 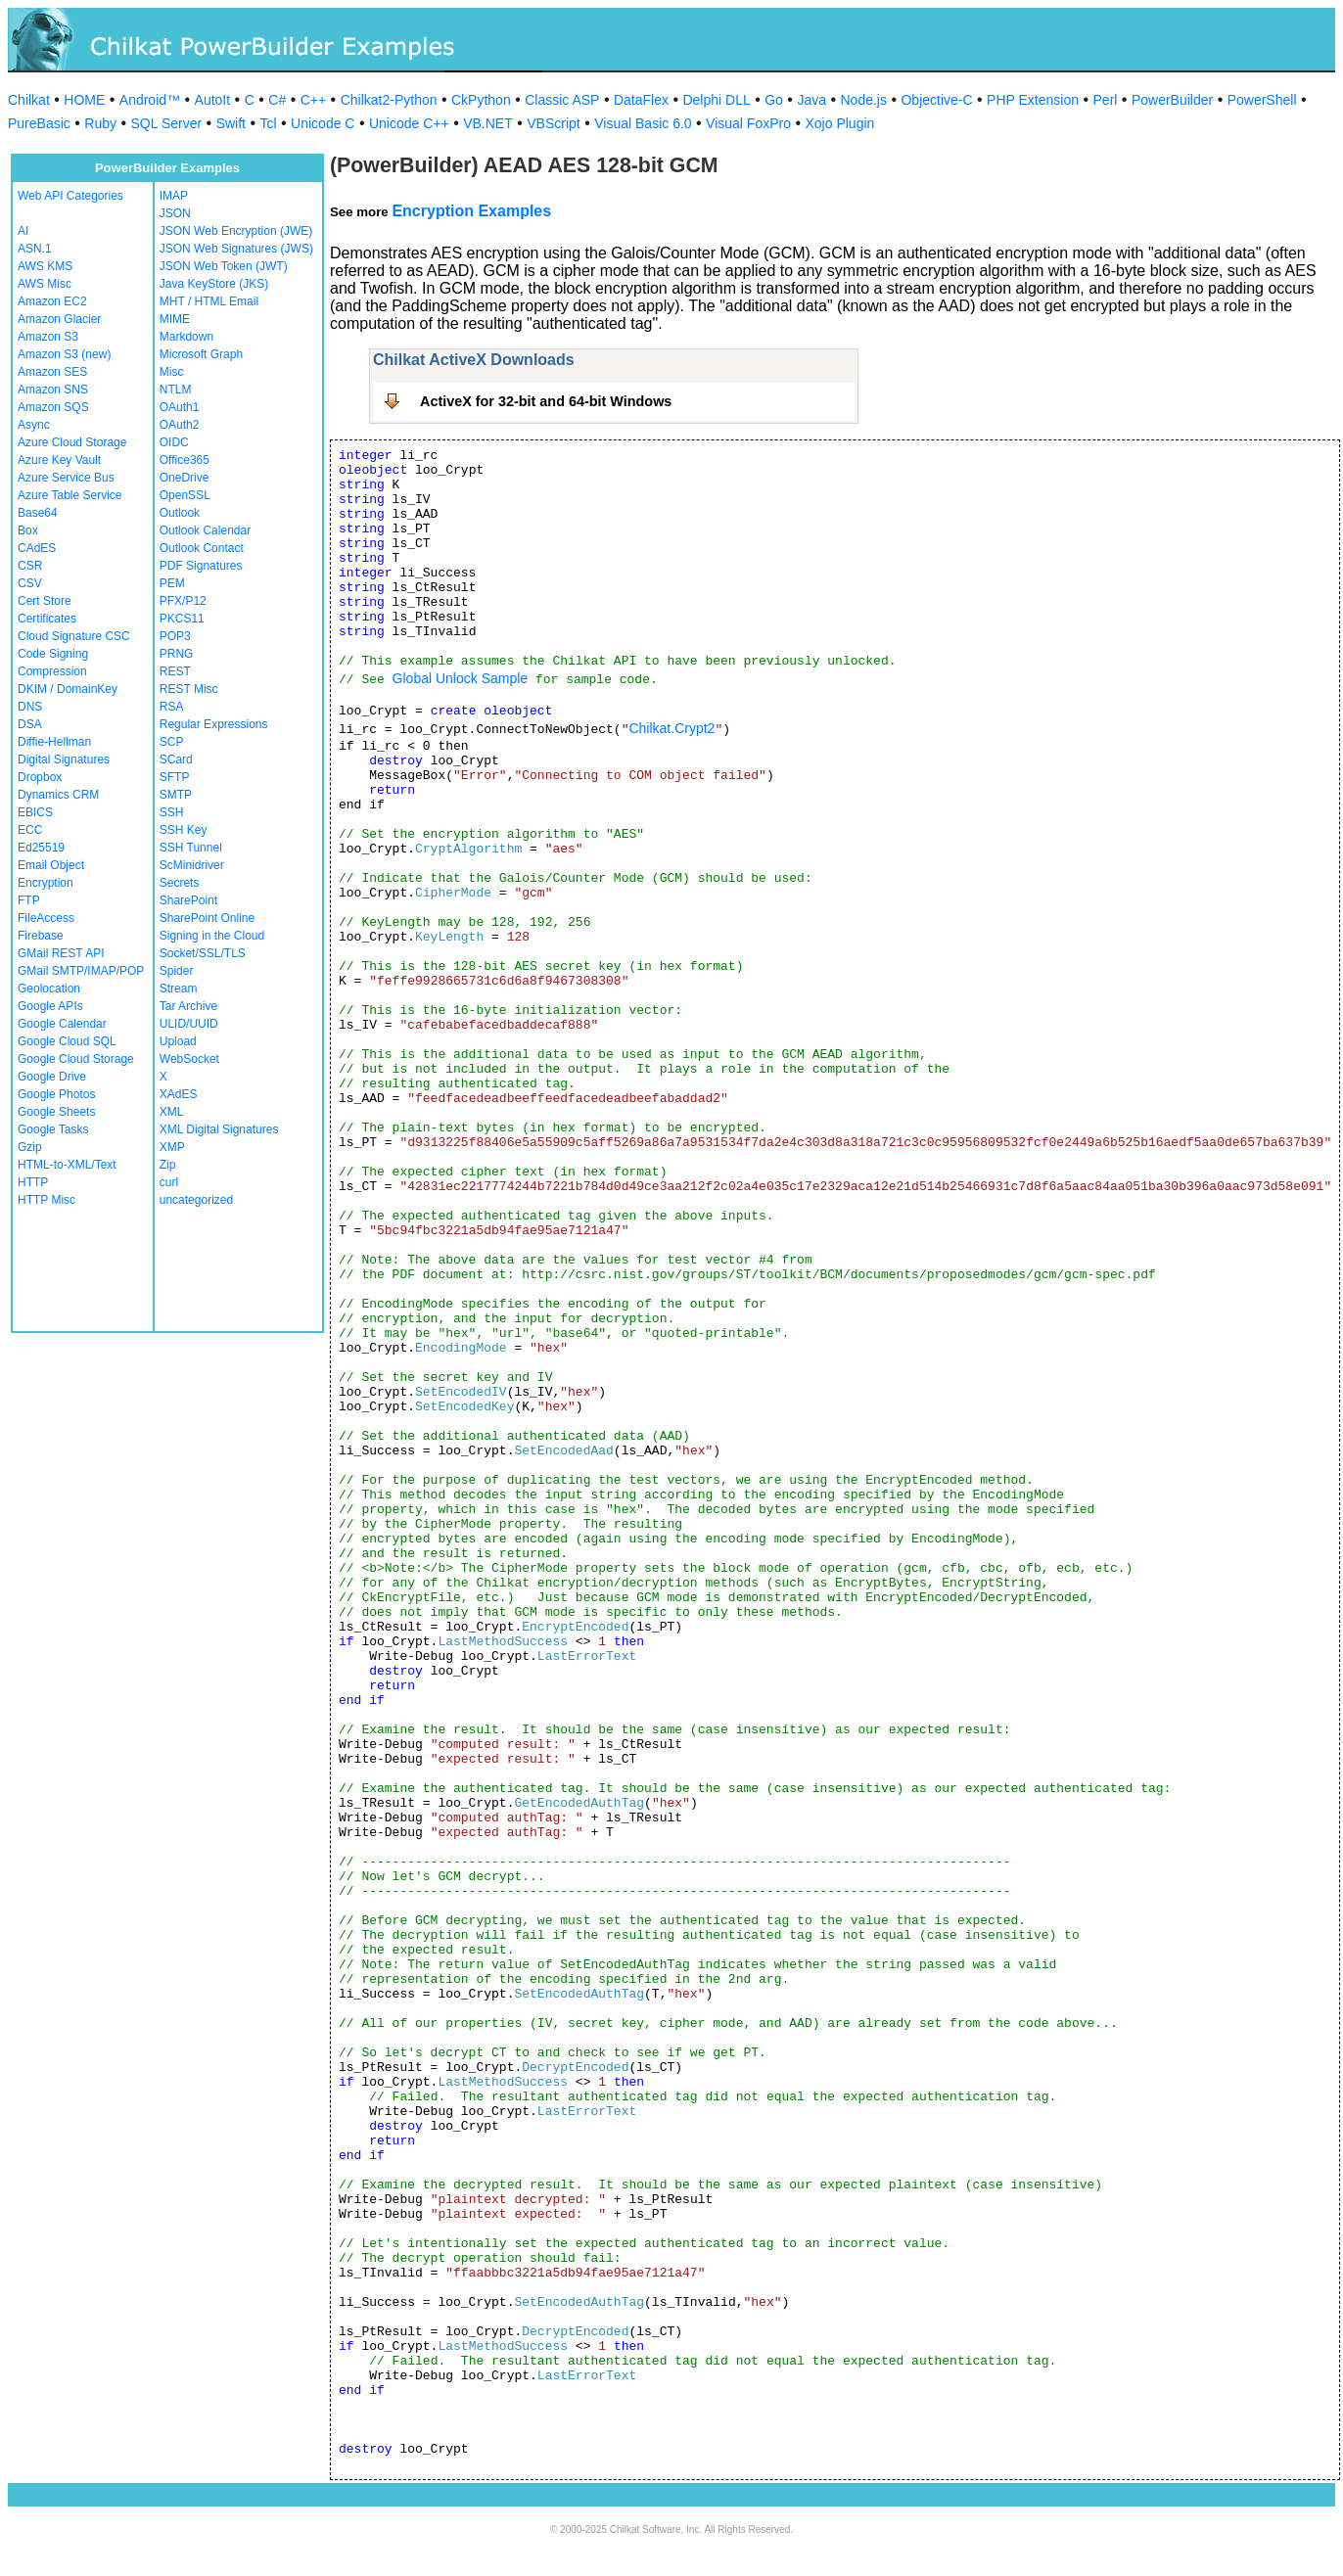 I want to click on POP3, so click(x=175, y=636).